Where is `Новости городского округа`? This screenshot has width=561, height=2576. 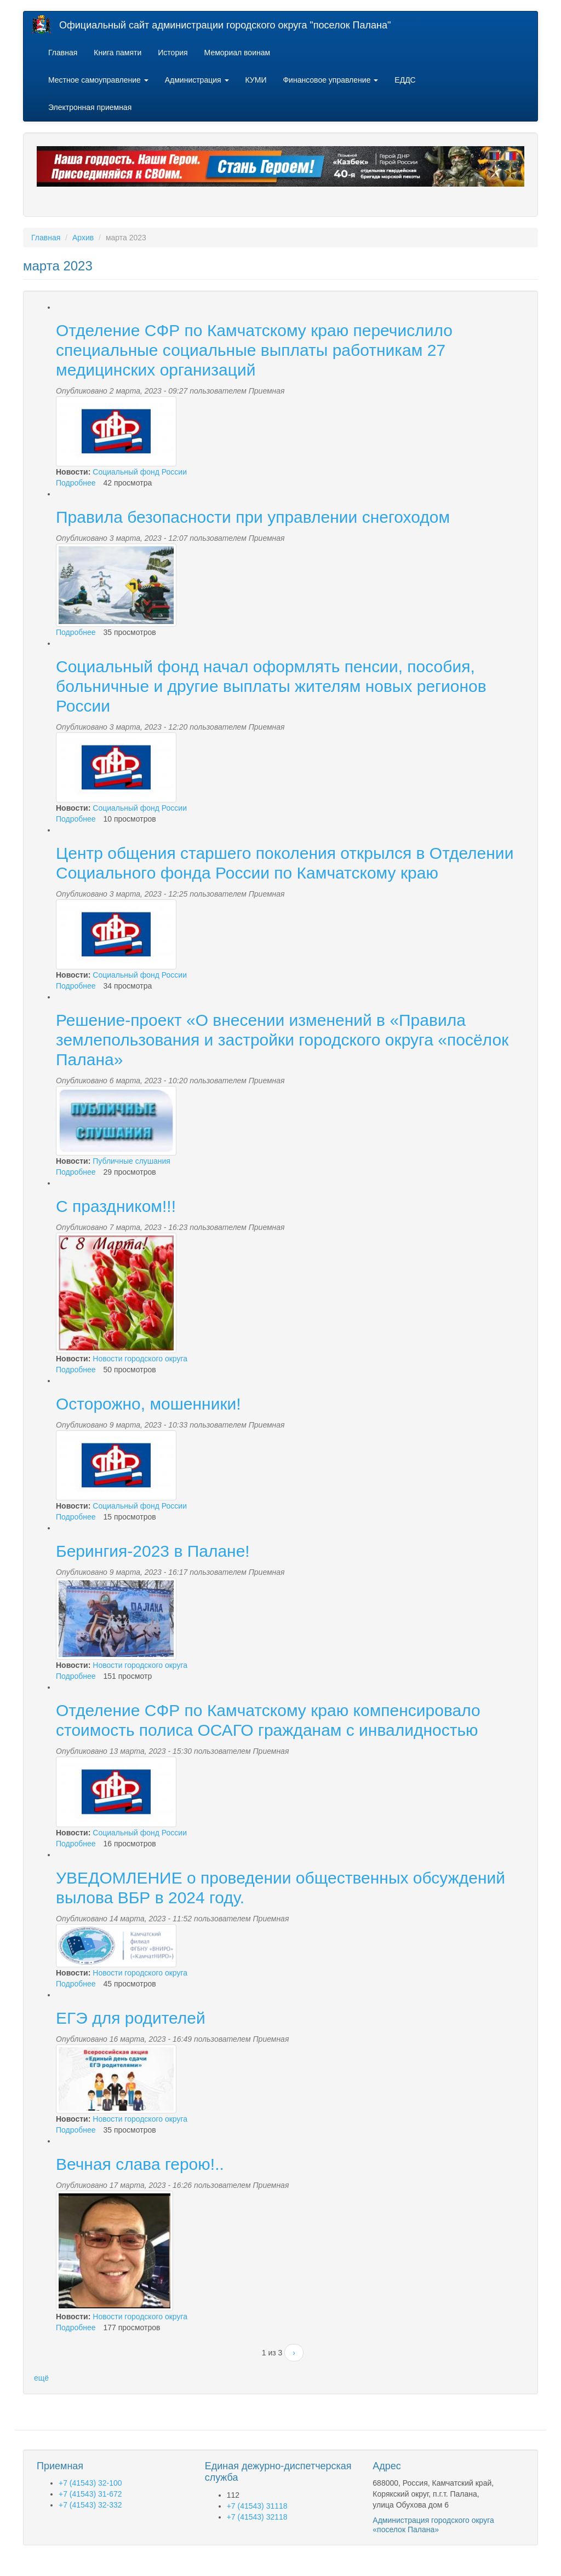
Новости городского округа is located at coordinates (140, 1358).